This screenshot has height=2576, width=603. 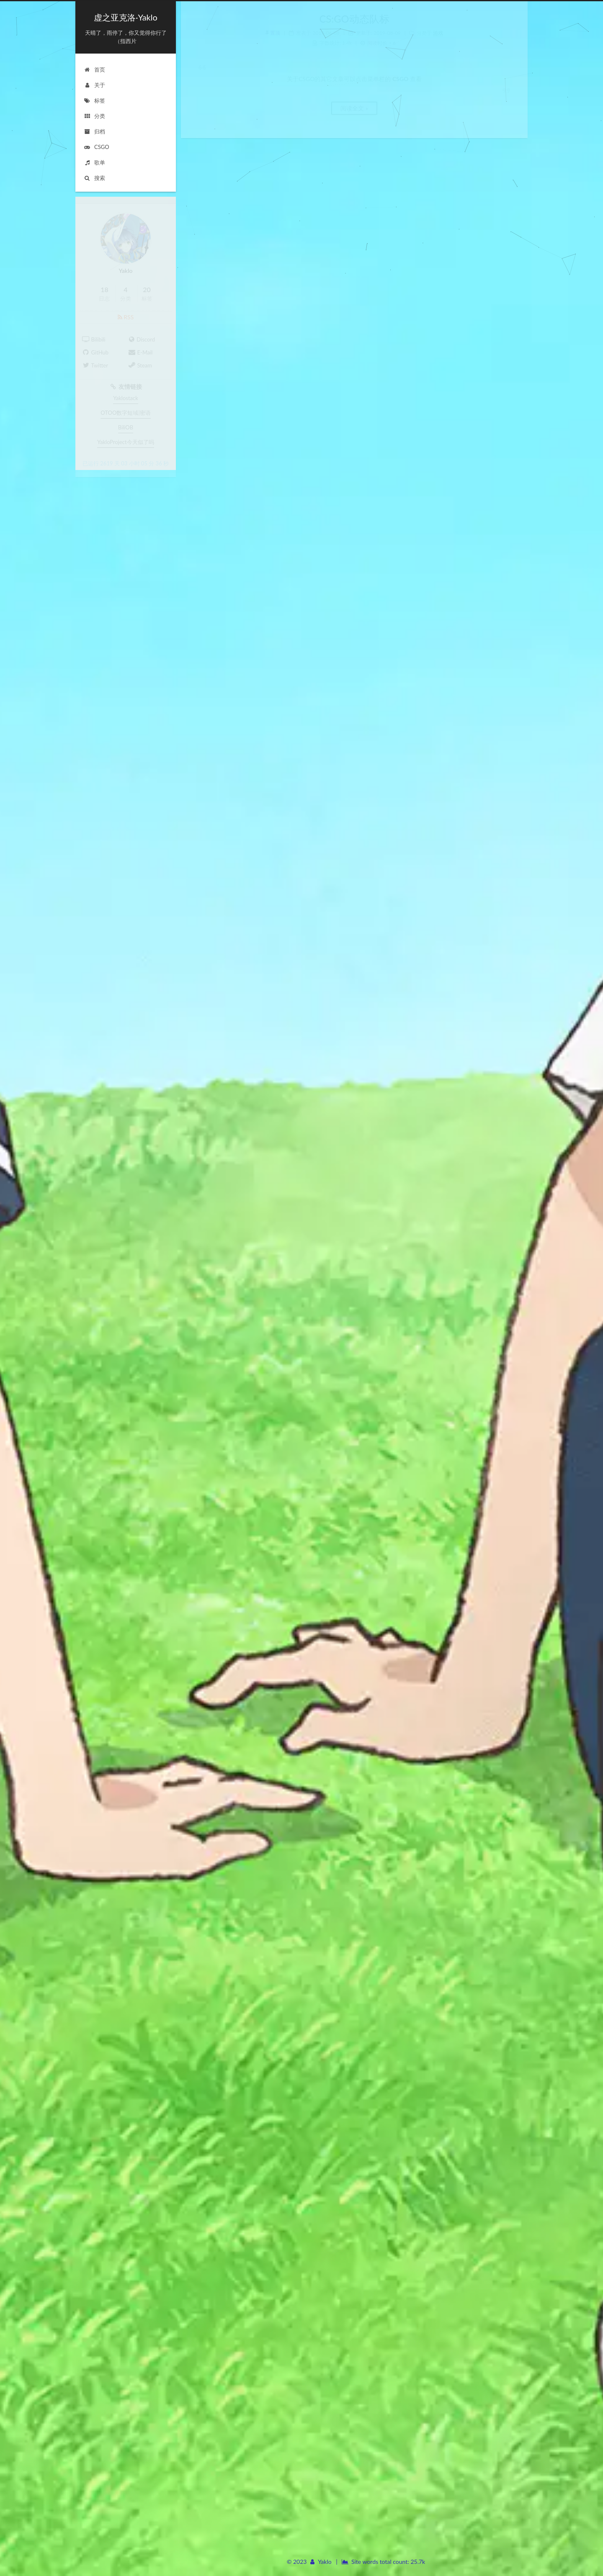 I want to click on 歌单, so click(x=94, y=162).